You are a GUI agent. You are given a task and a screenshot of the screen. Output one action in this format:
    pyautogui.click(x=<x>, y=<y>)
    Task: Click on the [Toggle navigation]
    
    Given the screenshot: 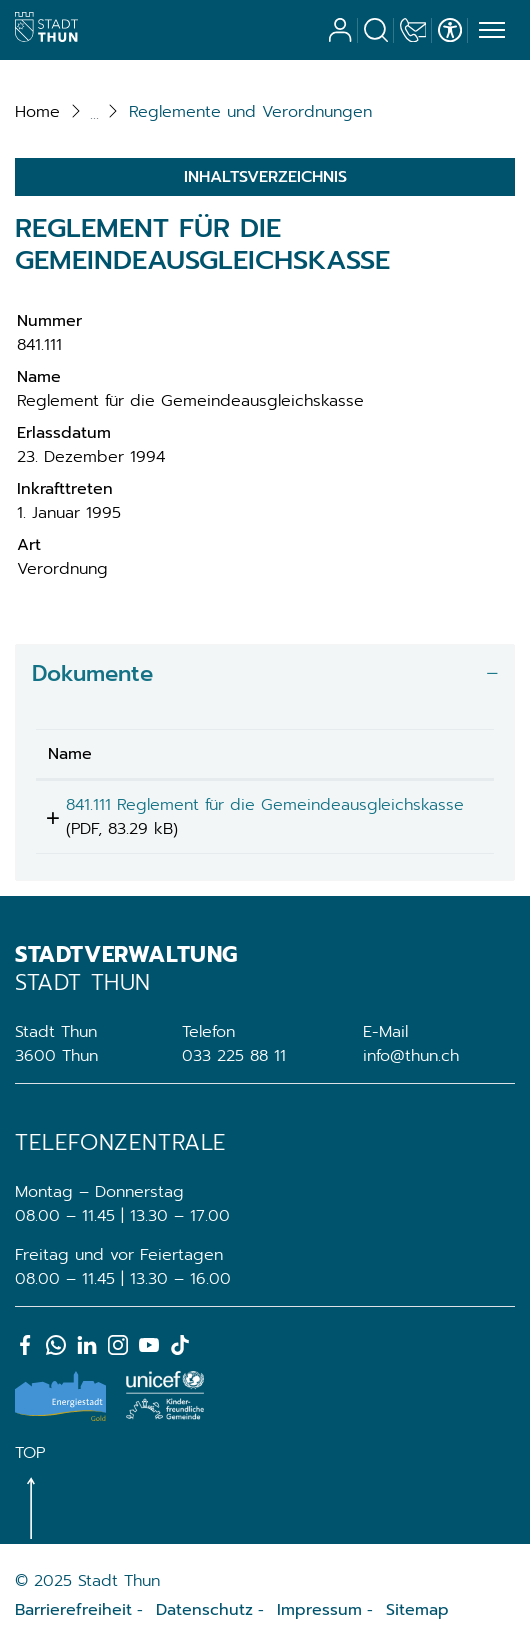 What is the action you would take?
    pyautogui.click(x=489, y=31)
    